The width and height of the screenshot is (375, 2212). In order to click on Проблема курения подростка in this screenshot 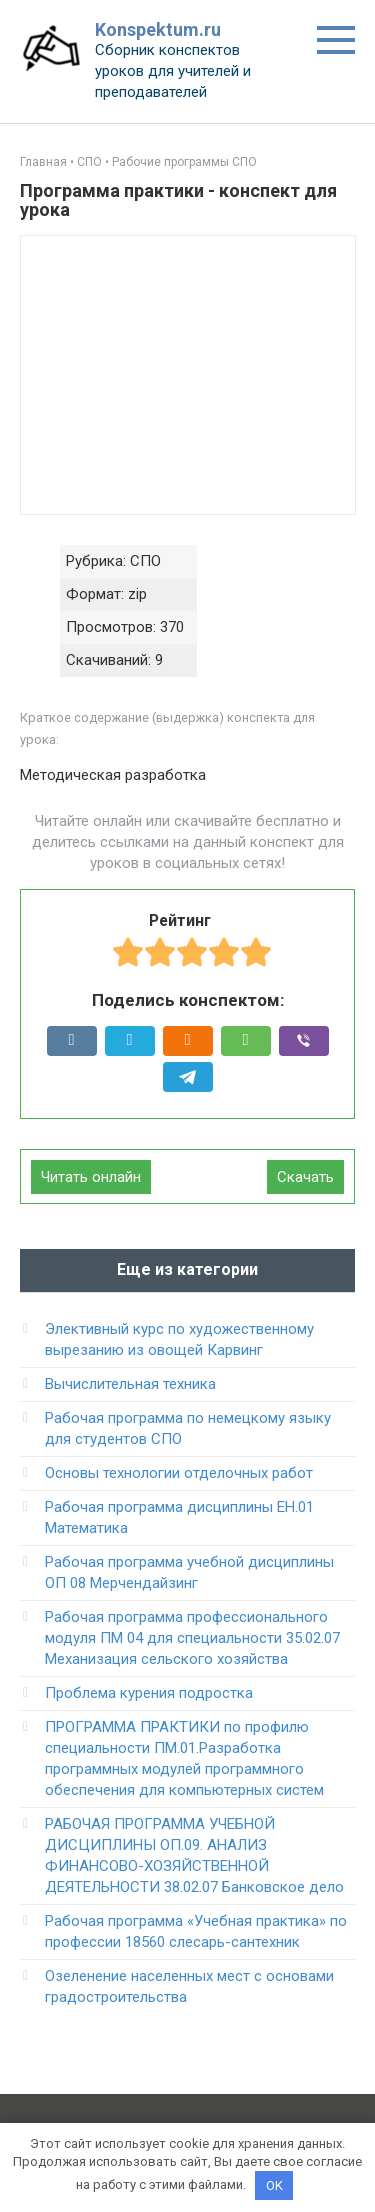, I will do `click(149, 1693)`.